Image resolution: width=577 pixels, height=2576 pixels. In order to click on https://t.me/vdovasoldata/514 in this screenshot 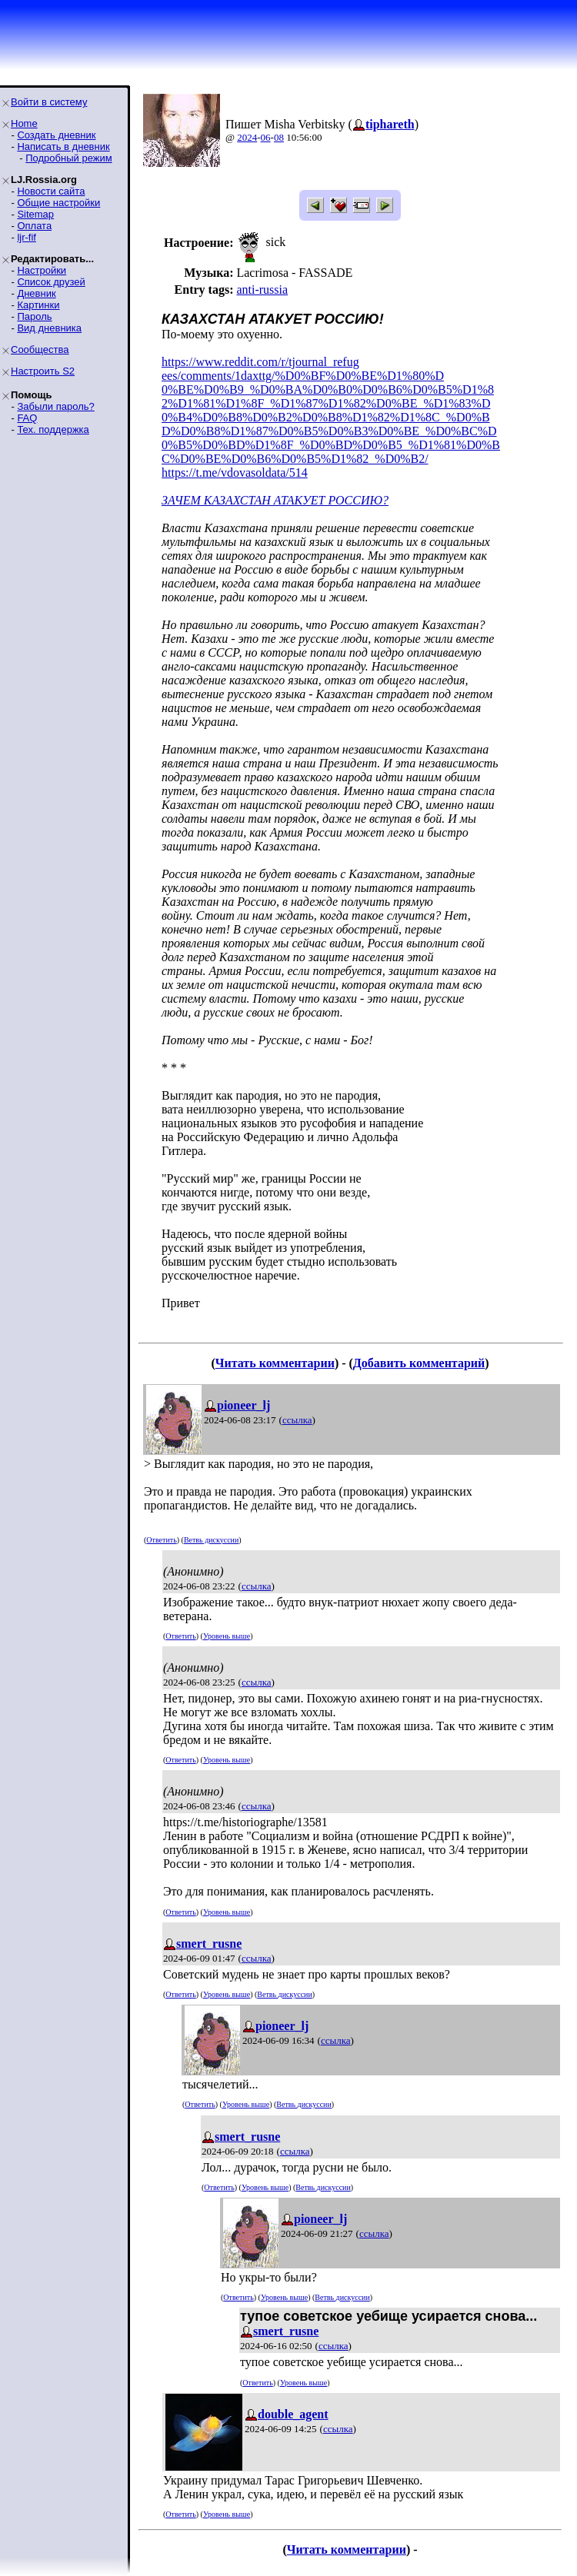, I will do `click(235, 472)`.